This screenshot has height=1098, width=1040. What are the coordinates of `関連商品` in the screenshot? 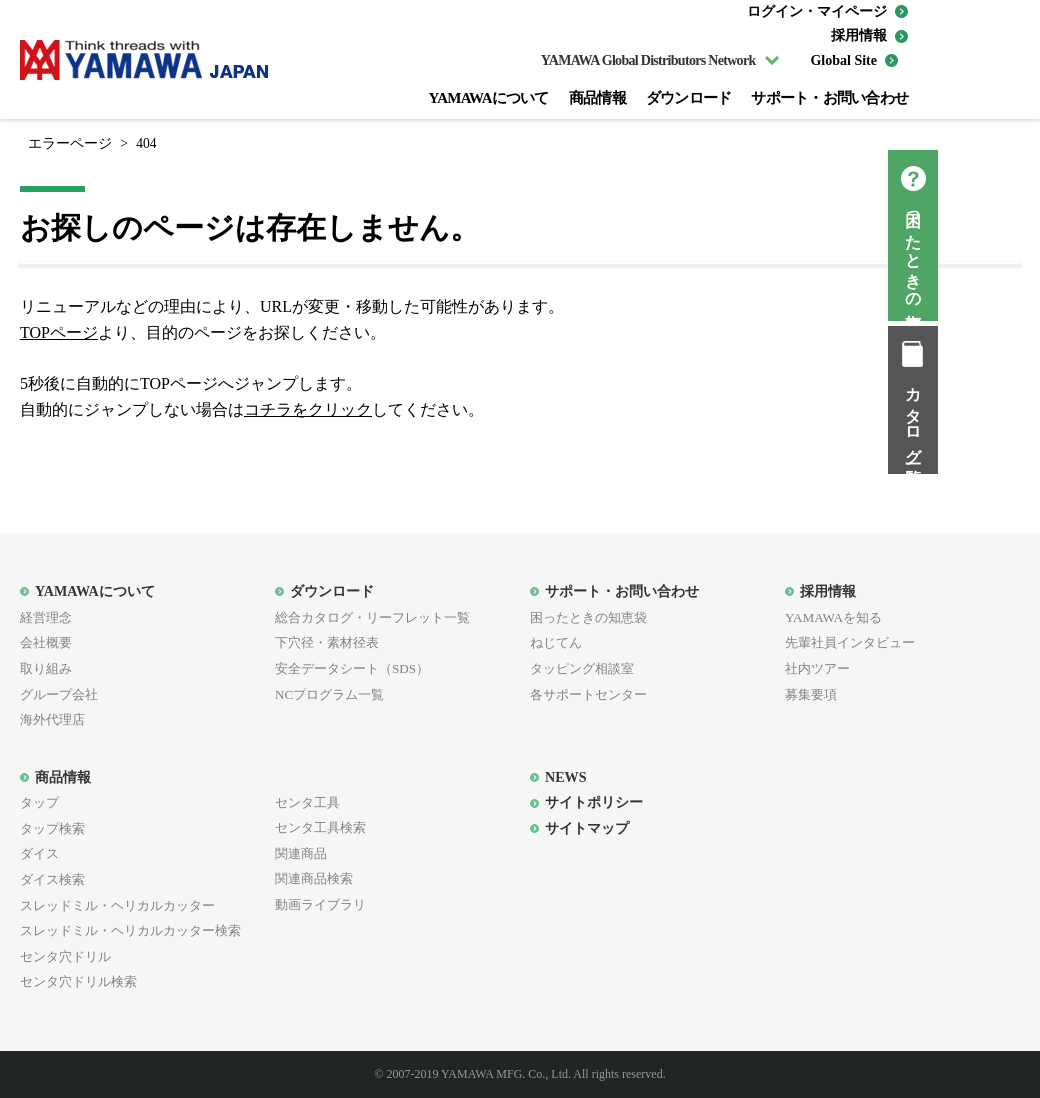 It's located at (301, 853).